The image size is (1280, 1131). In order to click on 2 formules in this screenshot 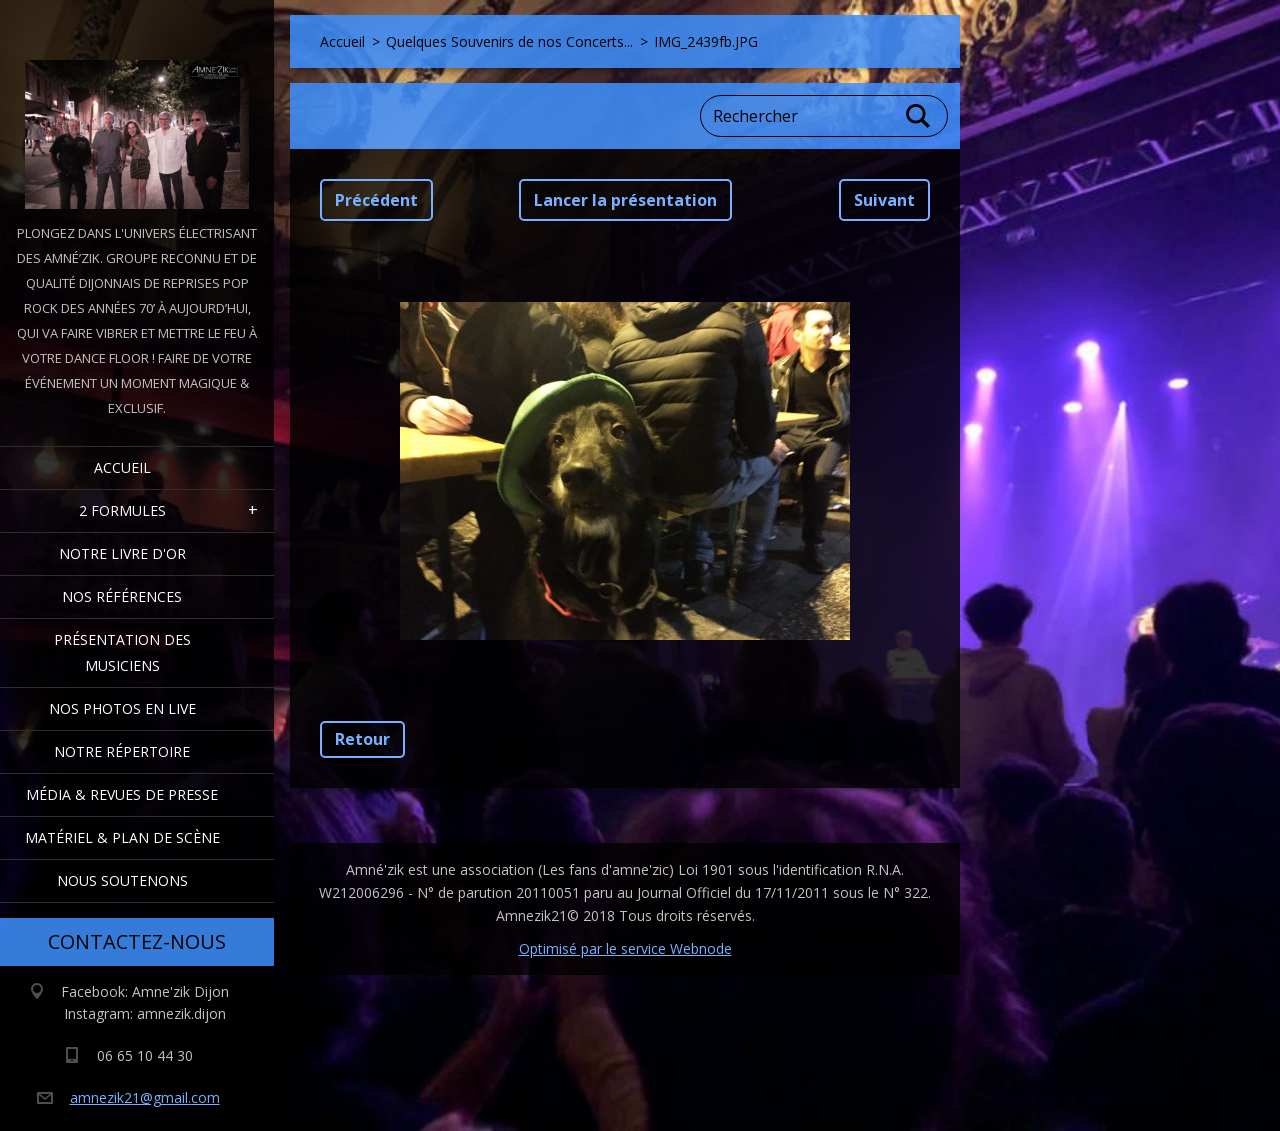, I will do `click(122, 510)`.